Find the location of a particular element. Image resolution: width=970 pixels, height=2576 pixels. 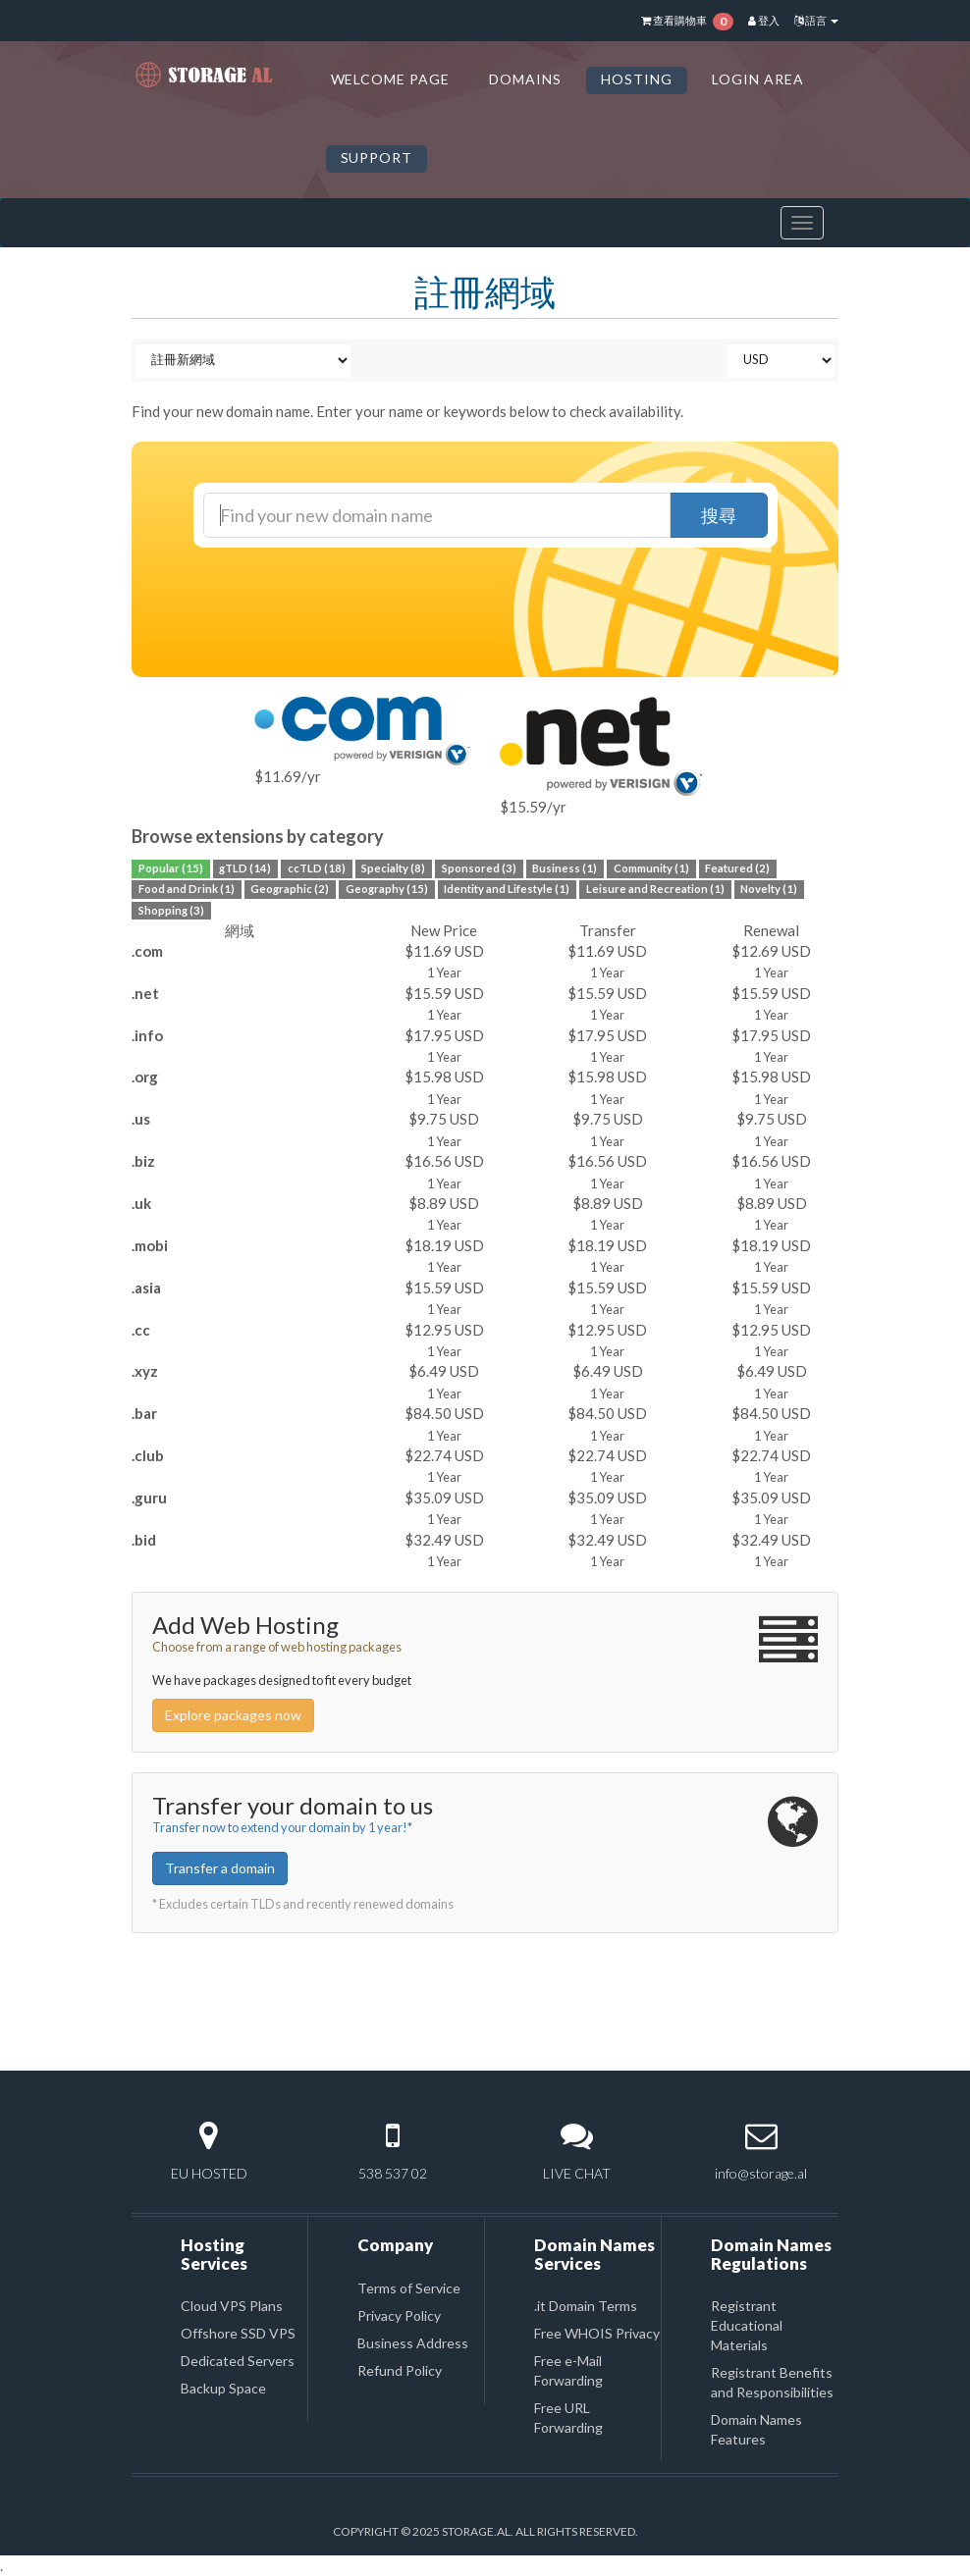

Specialty (8) is located at coordinates (393, 868).